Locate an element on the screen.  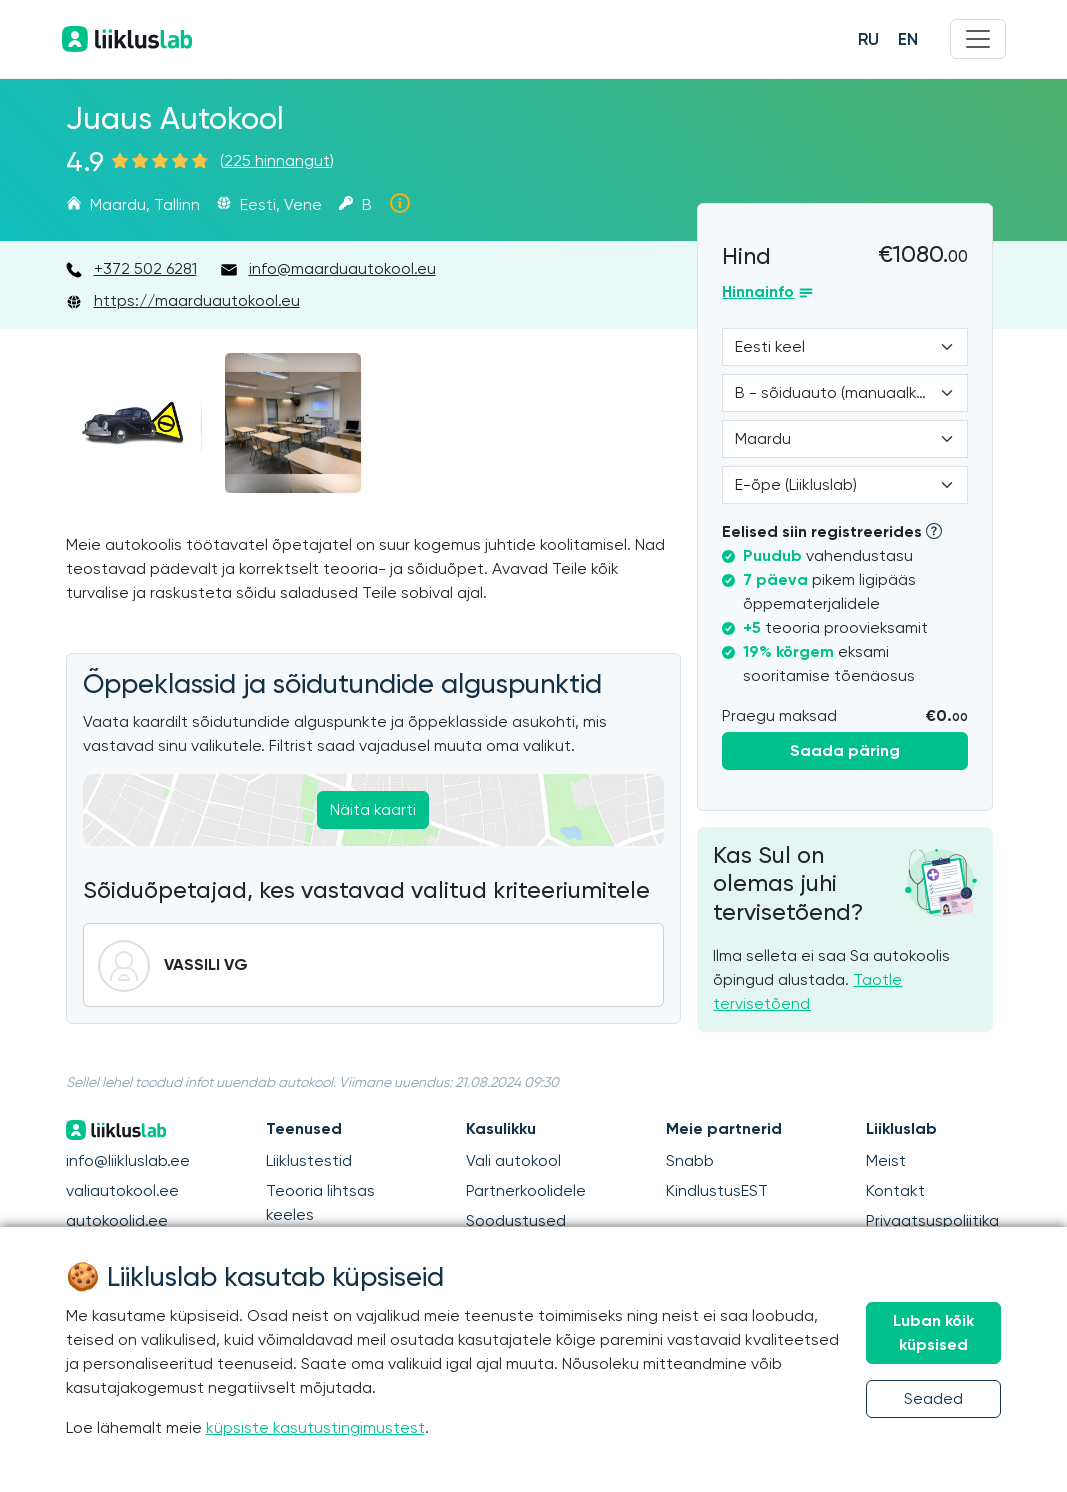
Meist is located at coordinates (886, 1160).